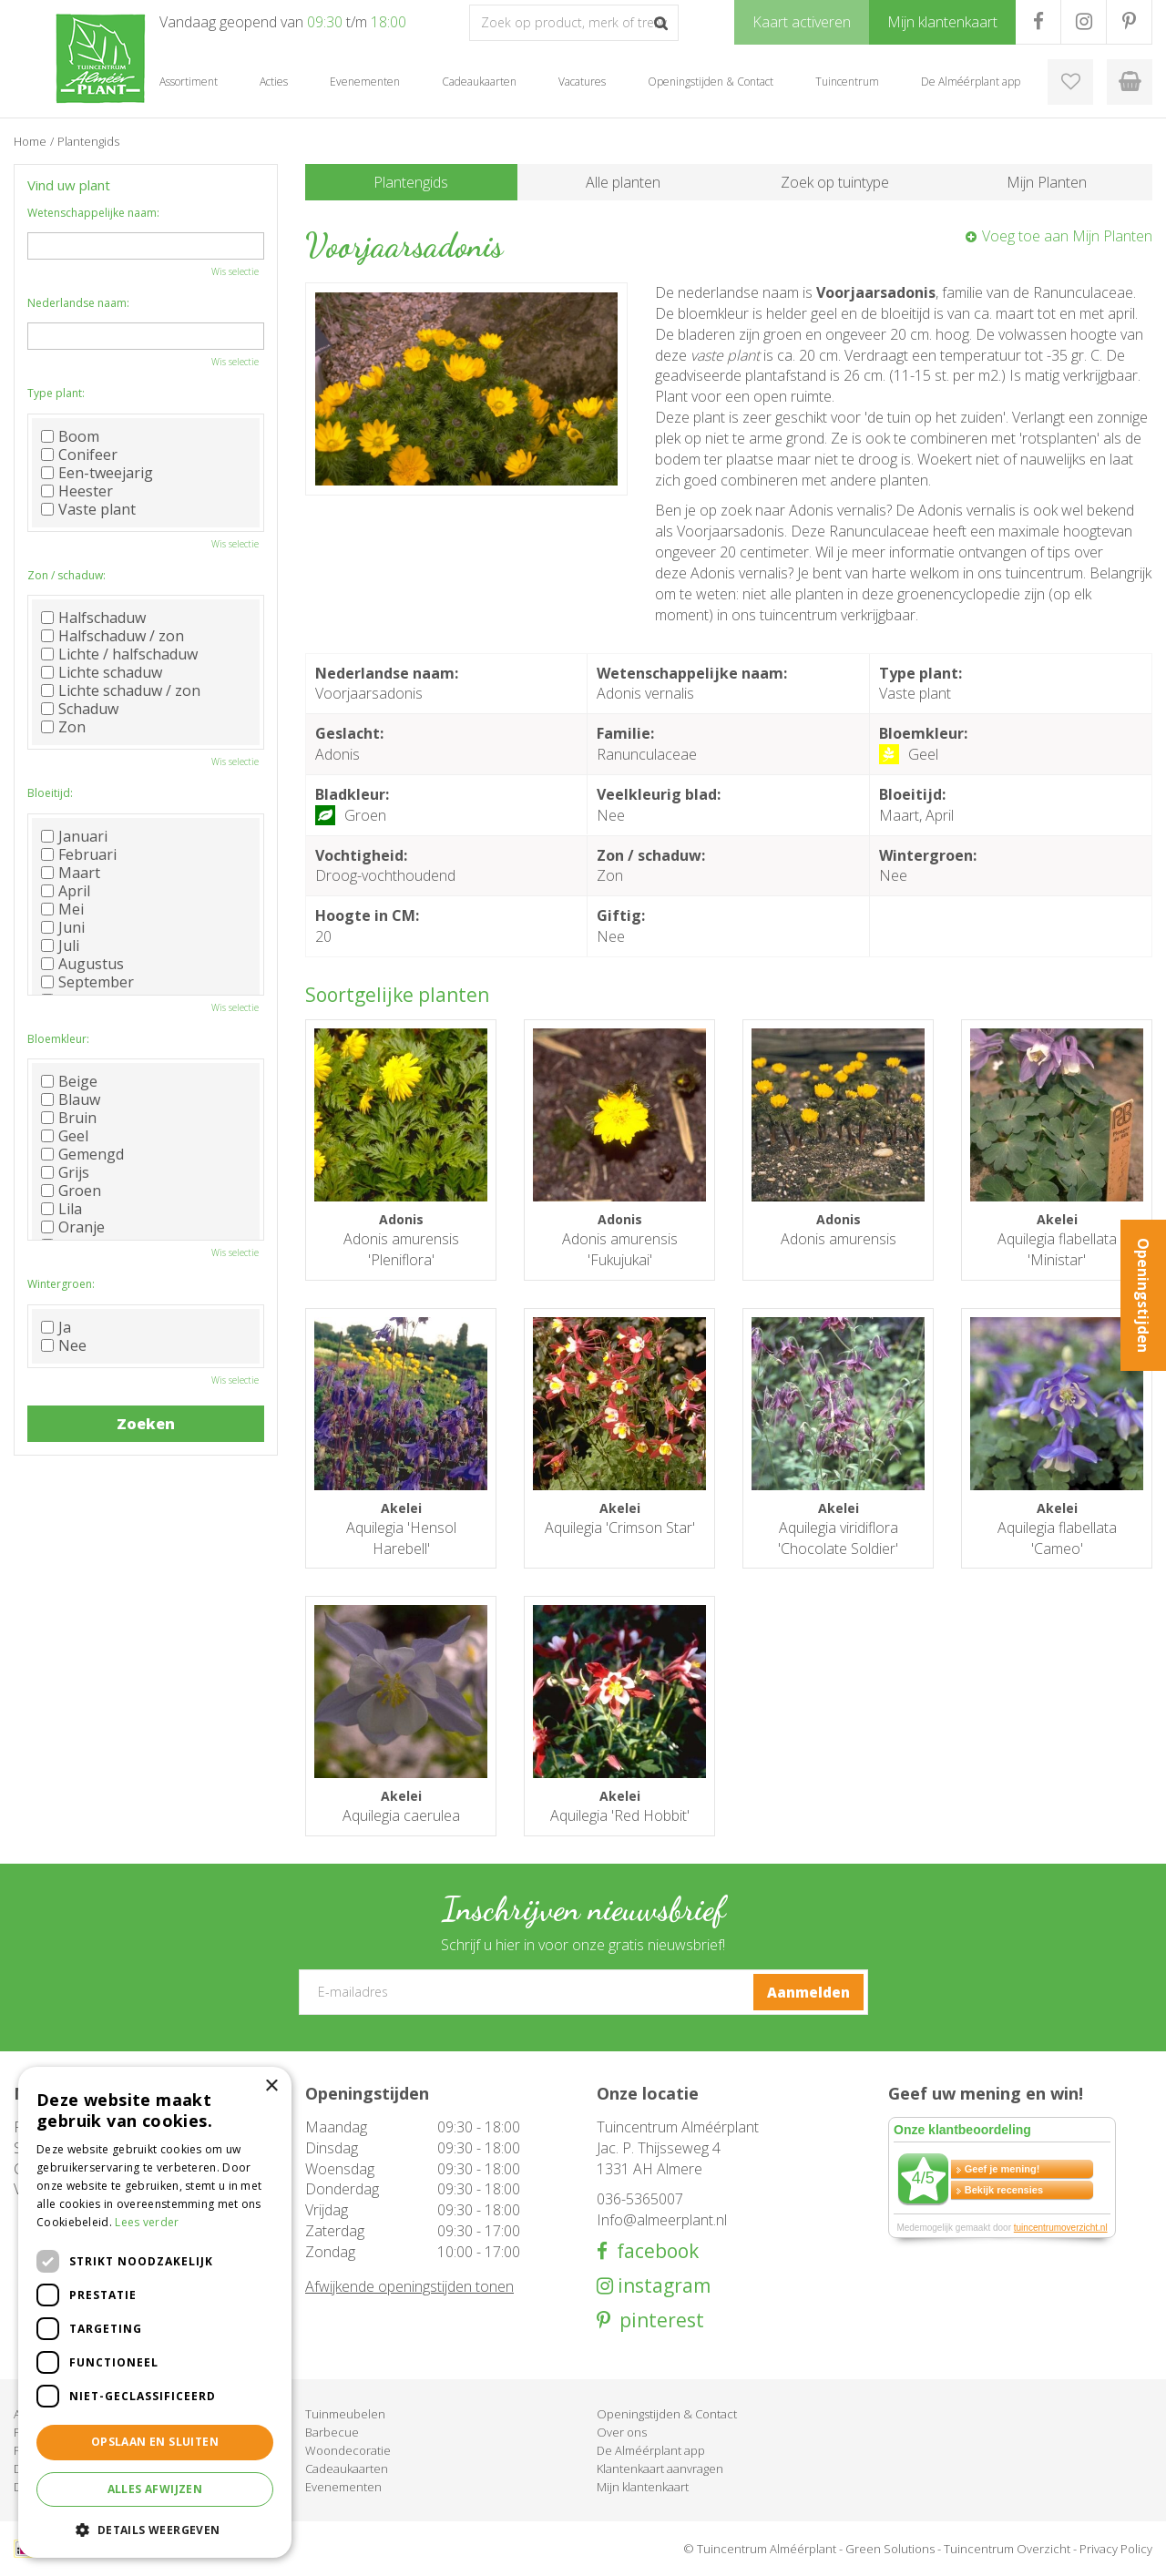 The width and height of the screenshot is (1166, 2576). What do you see at coordinates (65, 890) in the screenshot?
I see `April` at bounding box center [65, 890].